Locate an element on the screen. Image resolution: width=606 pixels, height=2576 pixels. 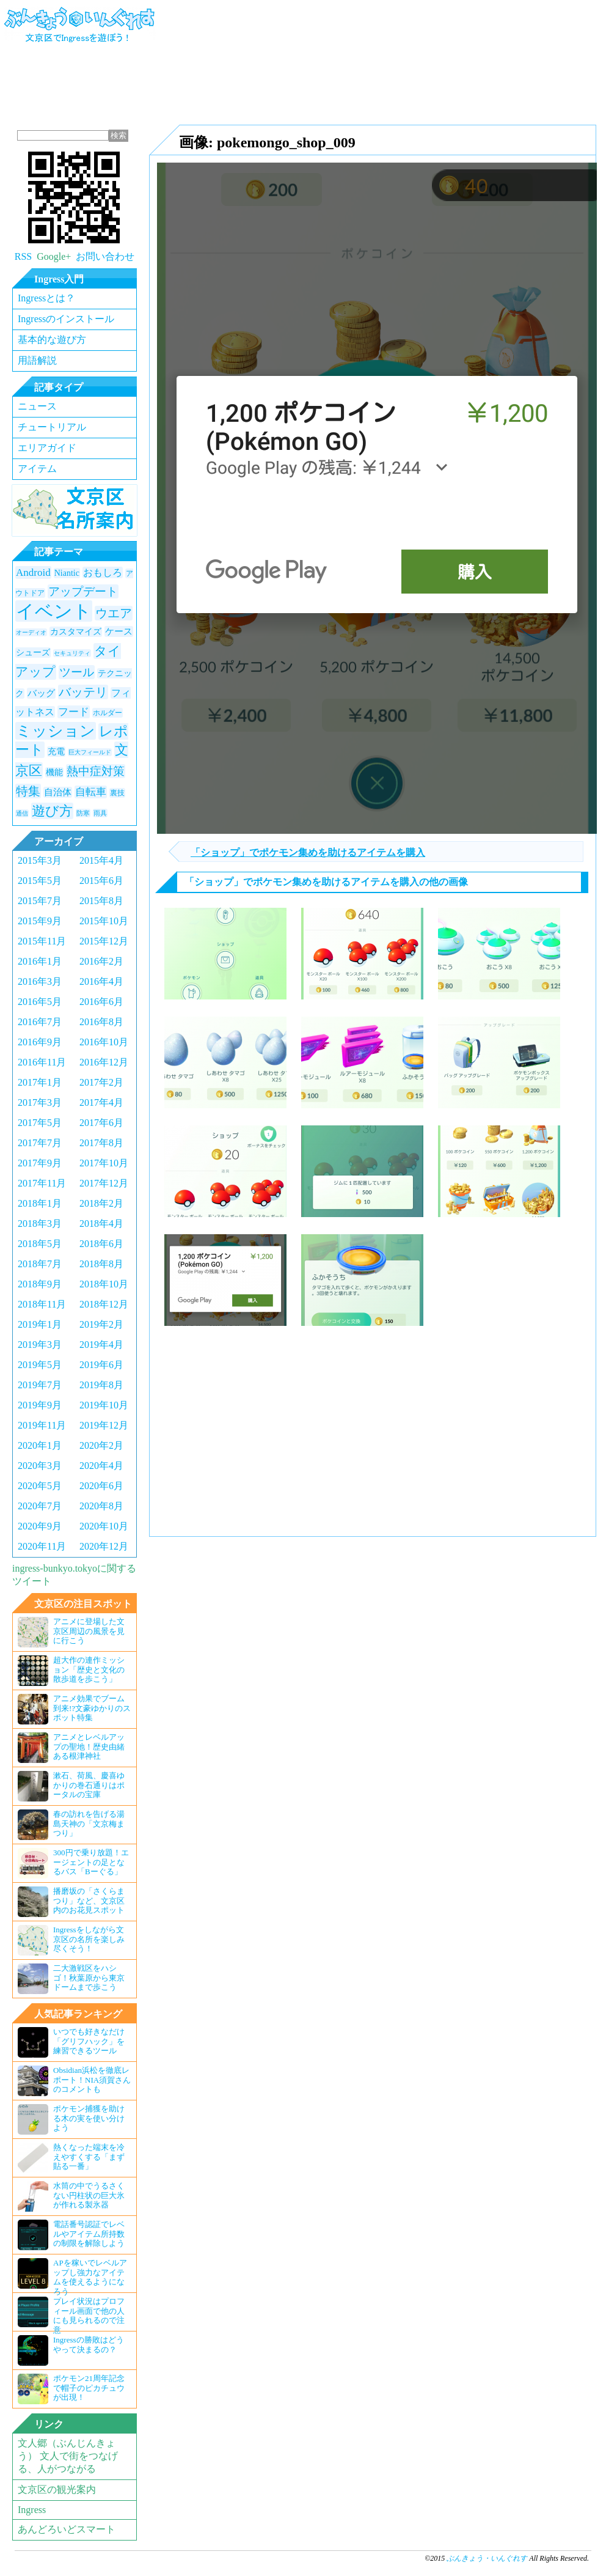
Ingressのインストール is located at coordinates (66, 319).